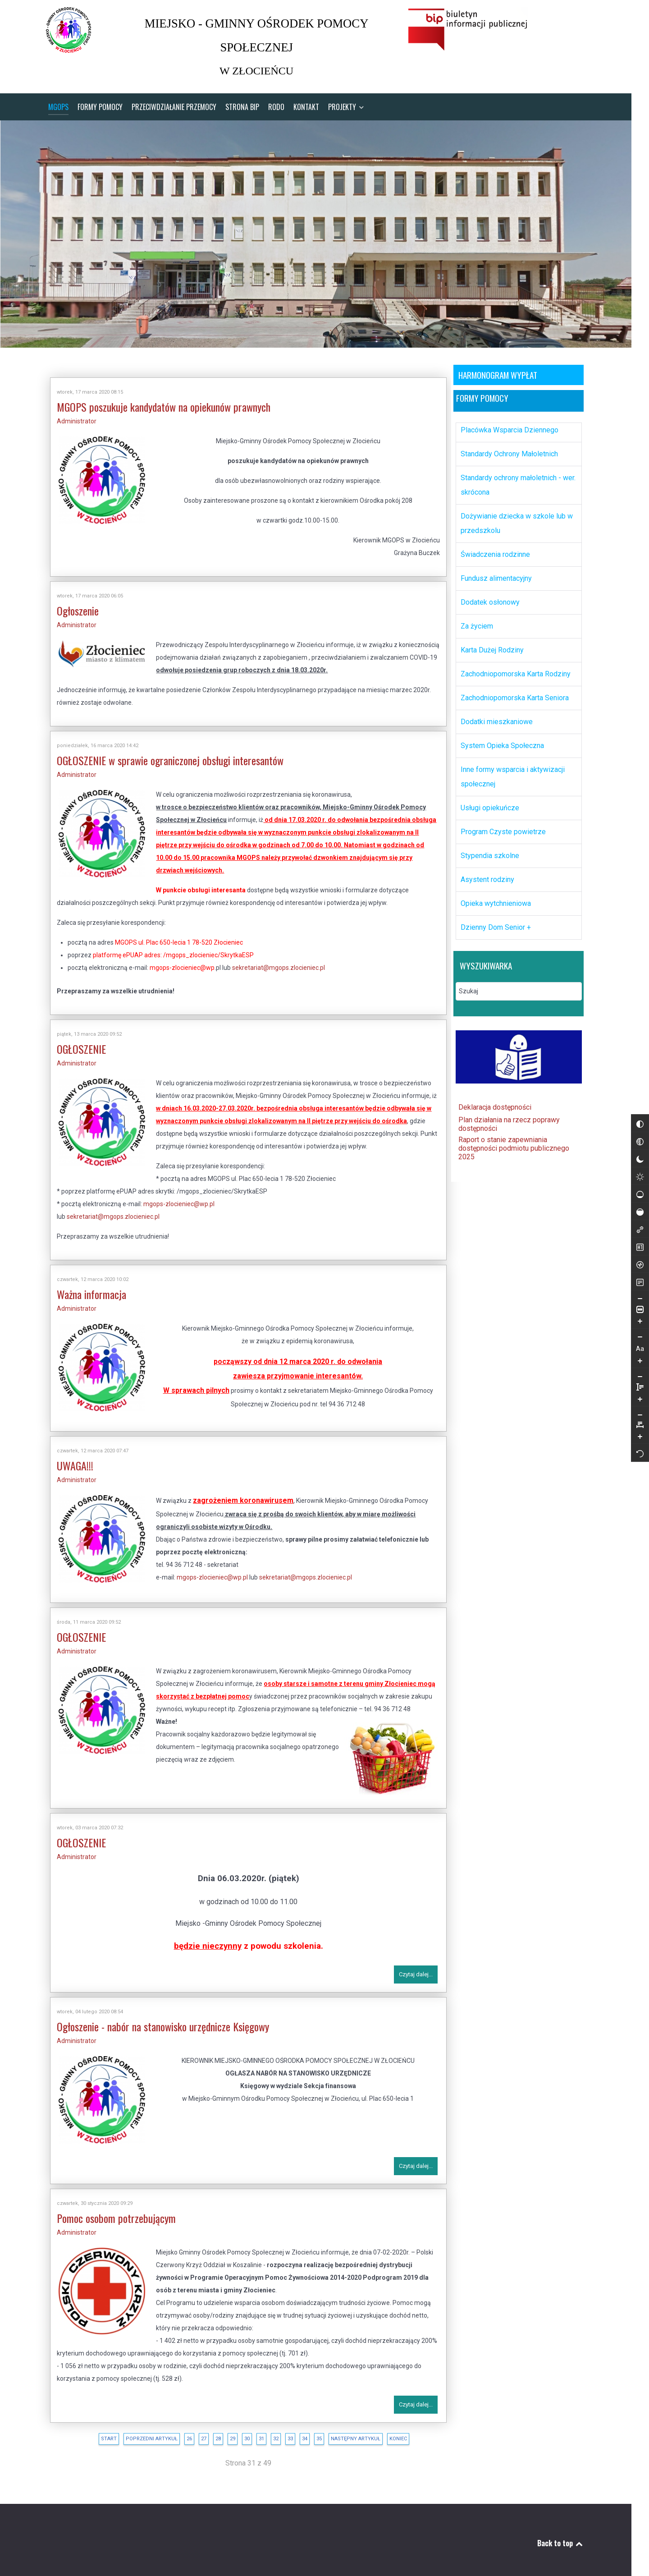  Describe the element at coordinates (623, 1425) in the screenshot. I see `[Zwiększ wysokości linii]` at that location.